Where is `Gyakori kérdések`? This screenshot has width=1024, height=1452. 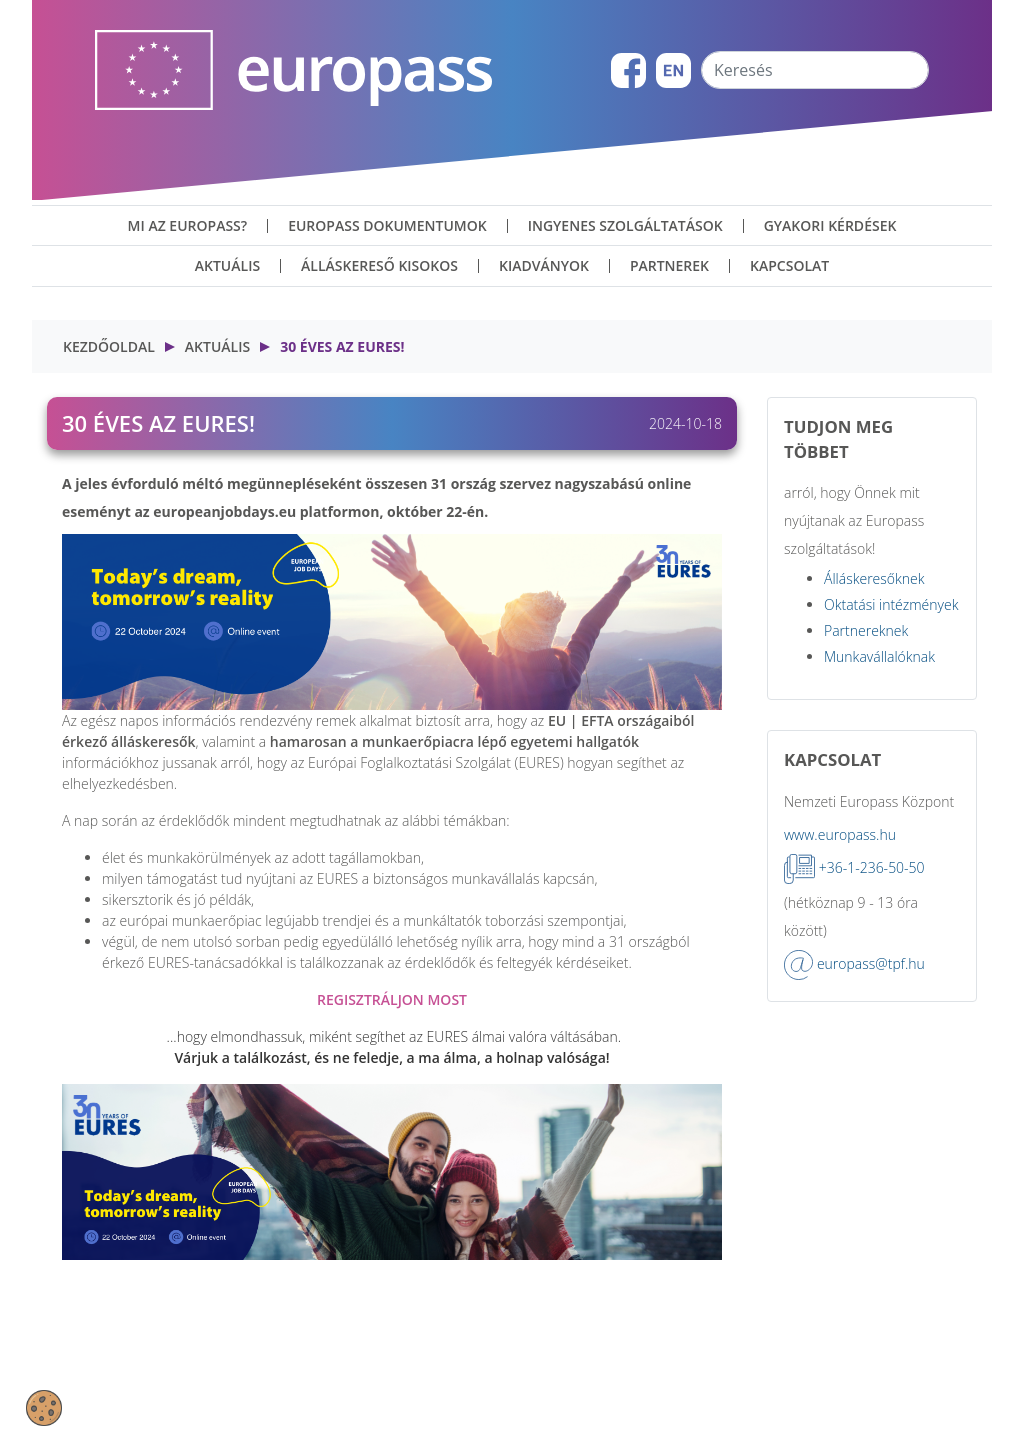 Gyakori kérdések is located at coordinates (830, 226).